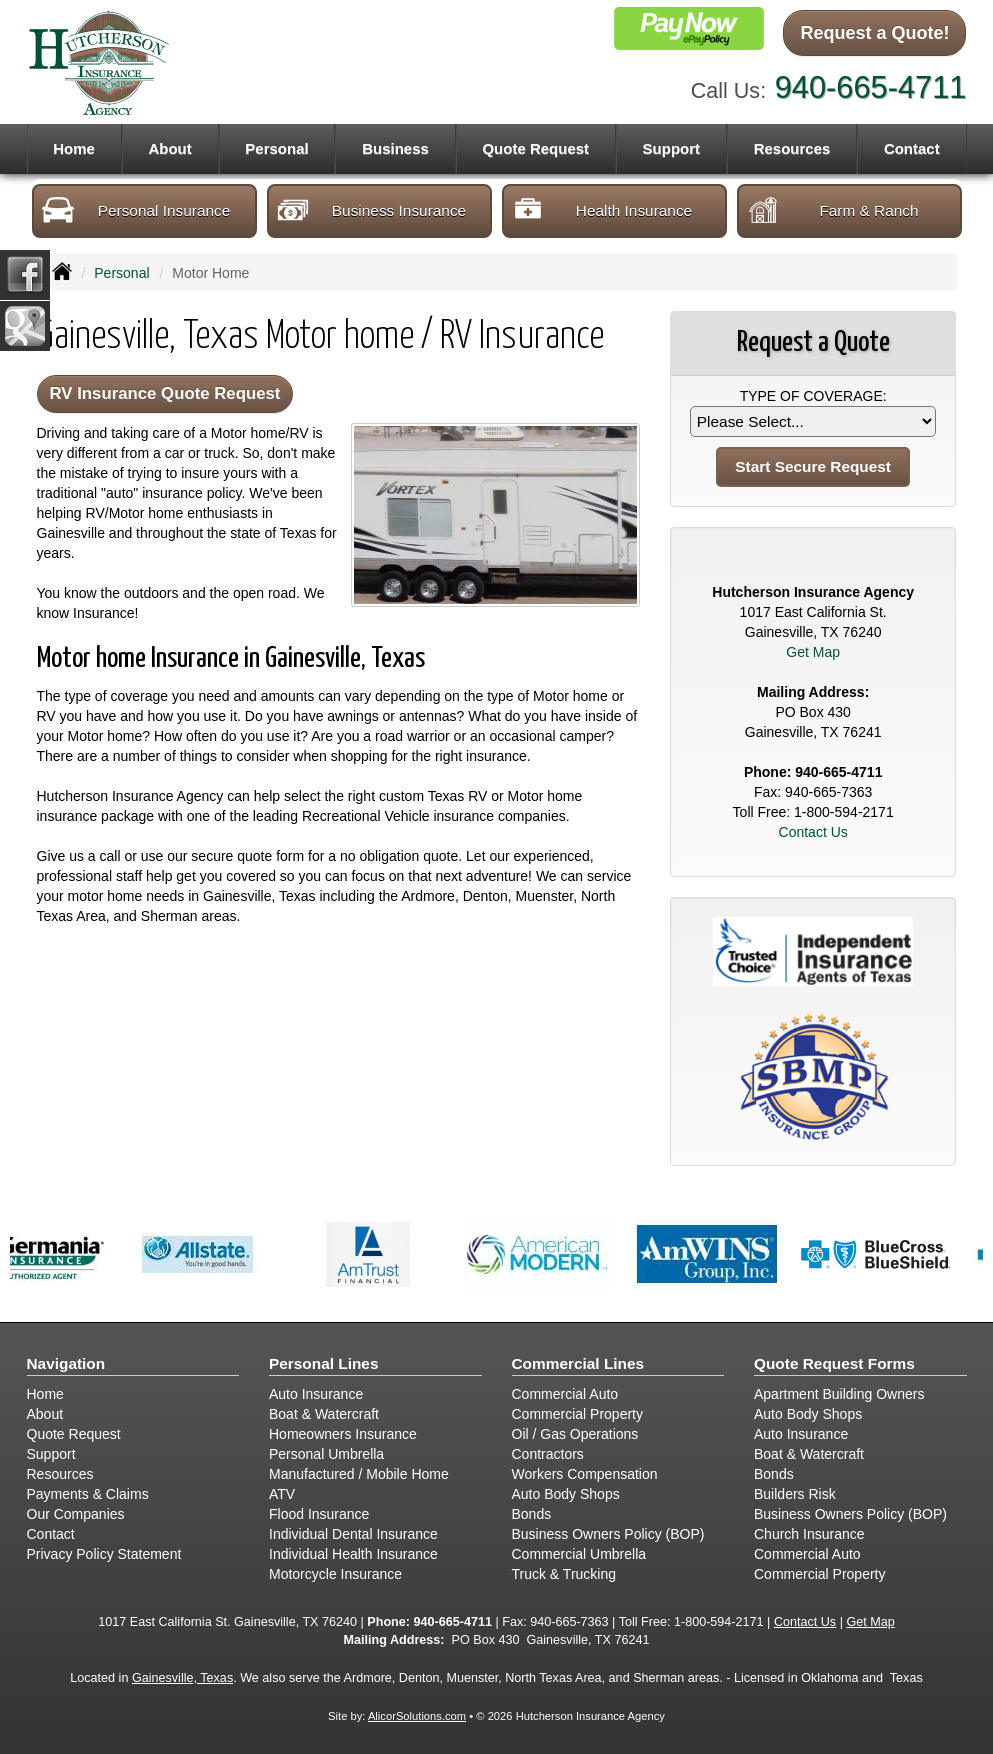 This screenshot has height=1754, width=993. I want to click on 940-665-4711, so click(871, 87).